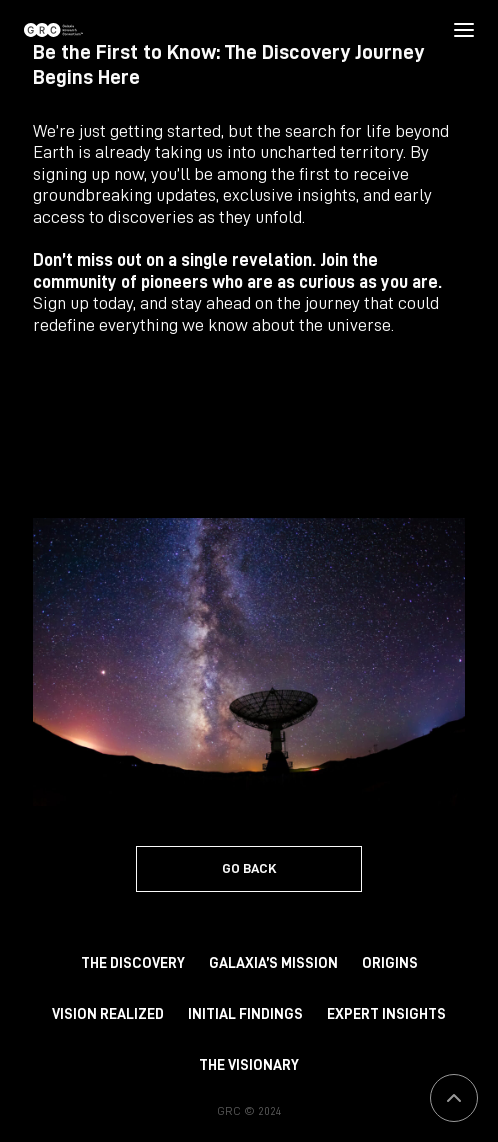 The image size is (498, 1142). What do you see at coordinates (249, 868) in the screenshot?
I see `GO BACK` at bounding box center [249, 868].